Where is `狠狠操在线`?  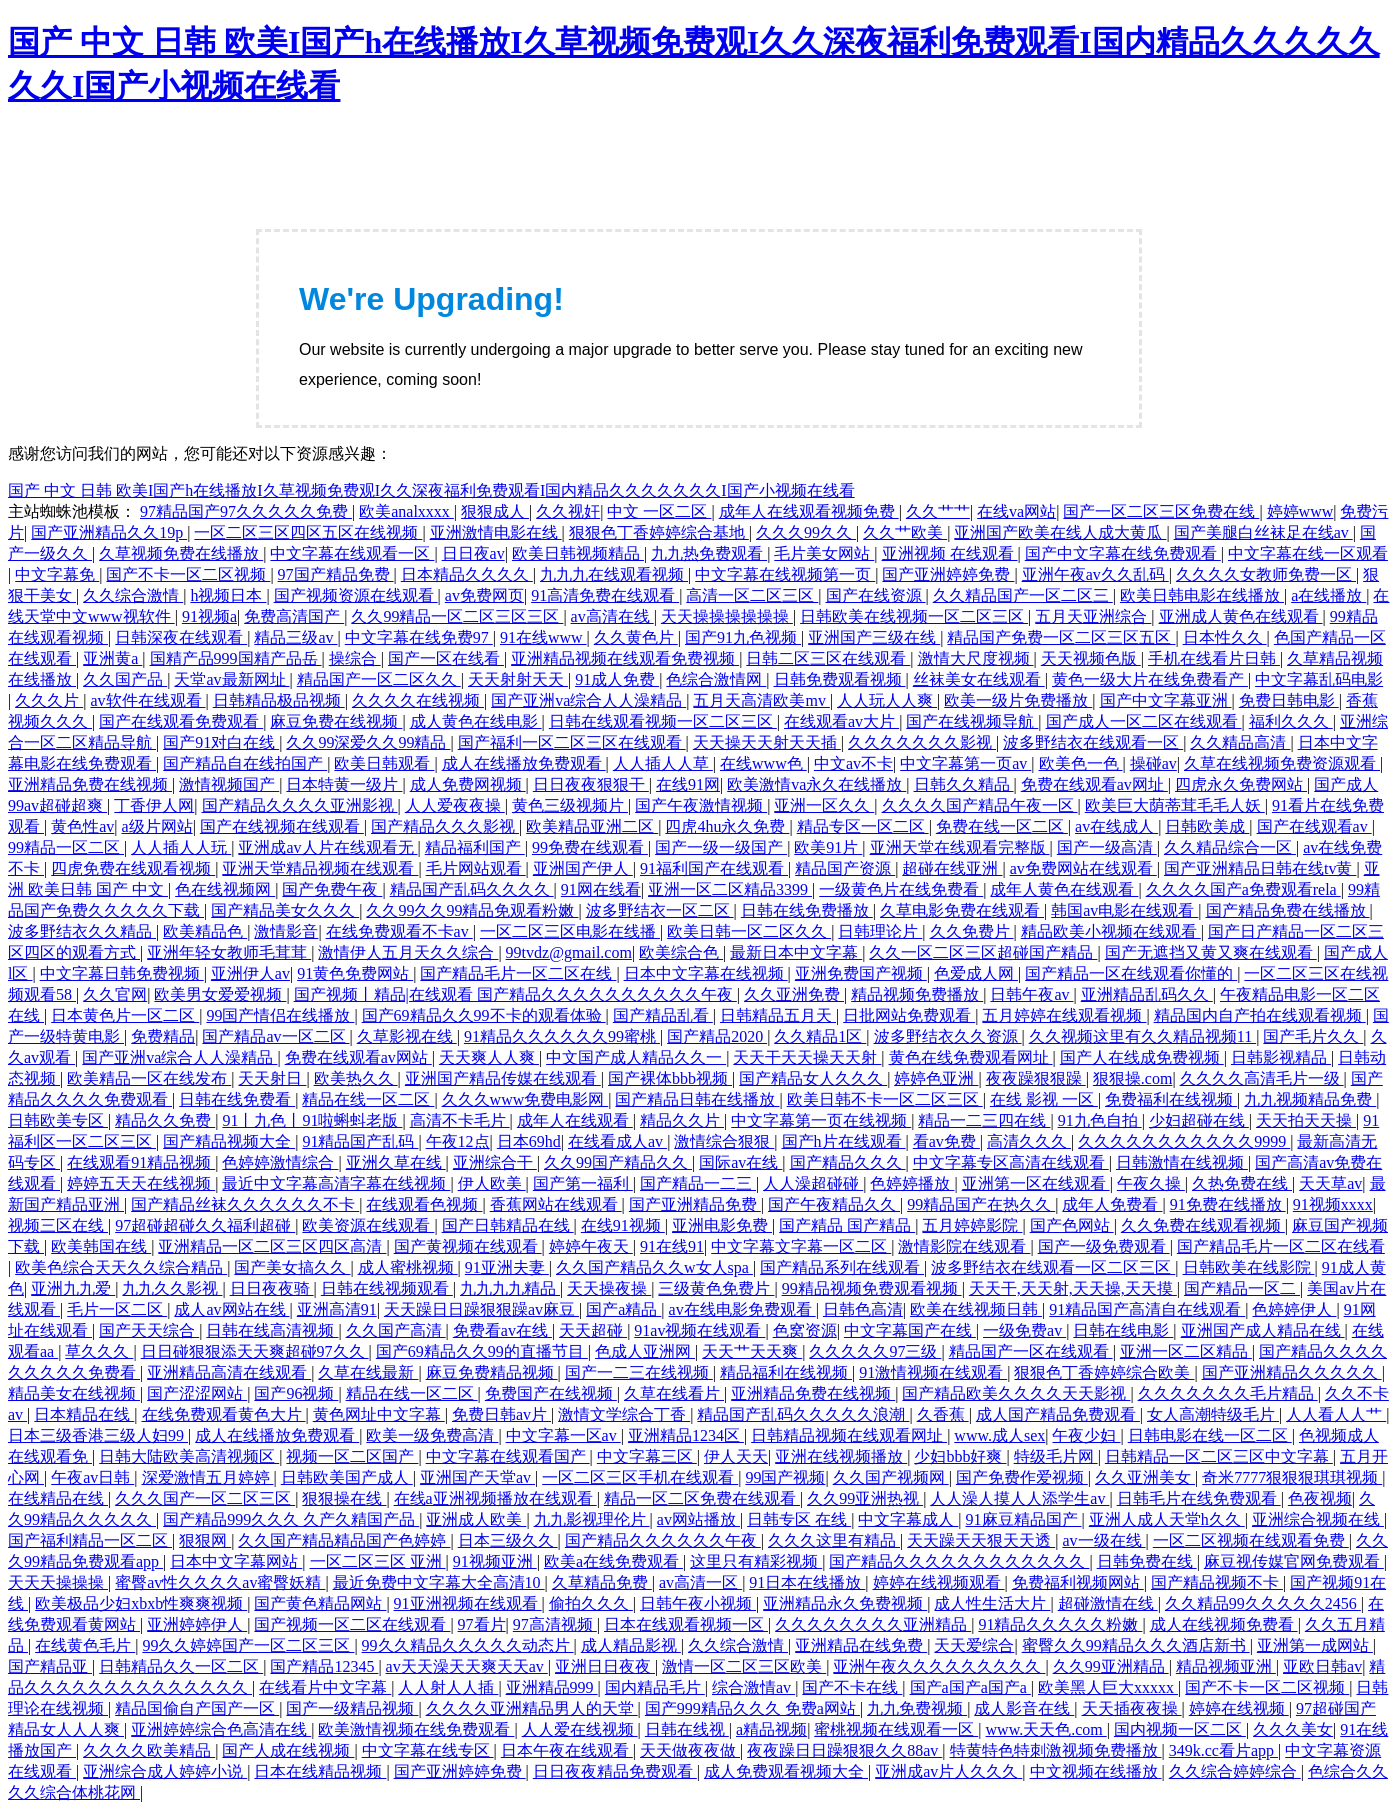
狠狠操在线 is located at coordinates (344, 1498).